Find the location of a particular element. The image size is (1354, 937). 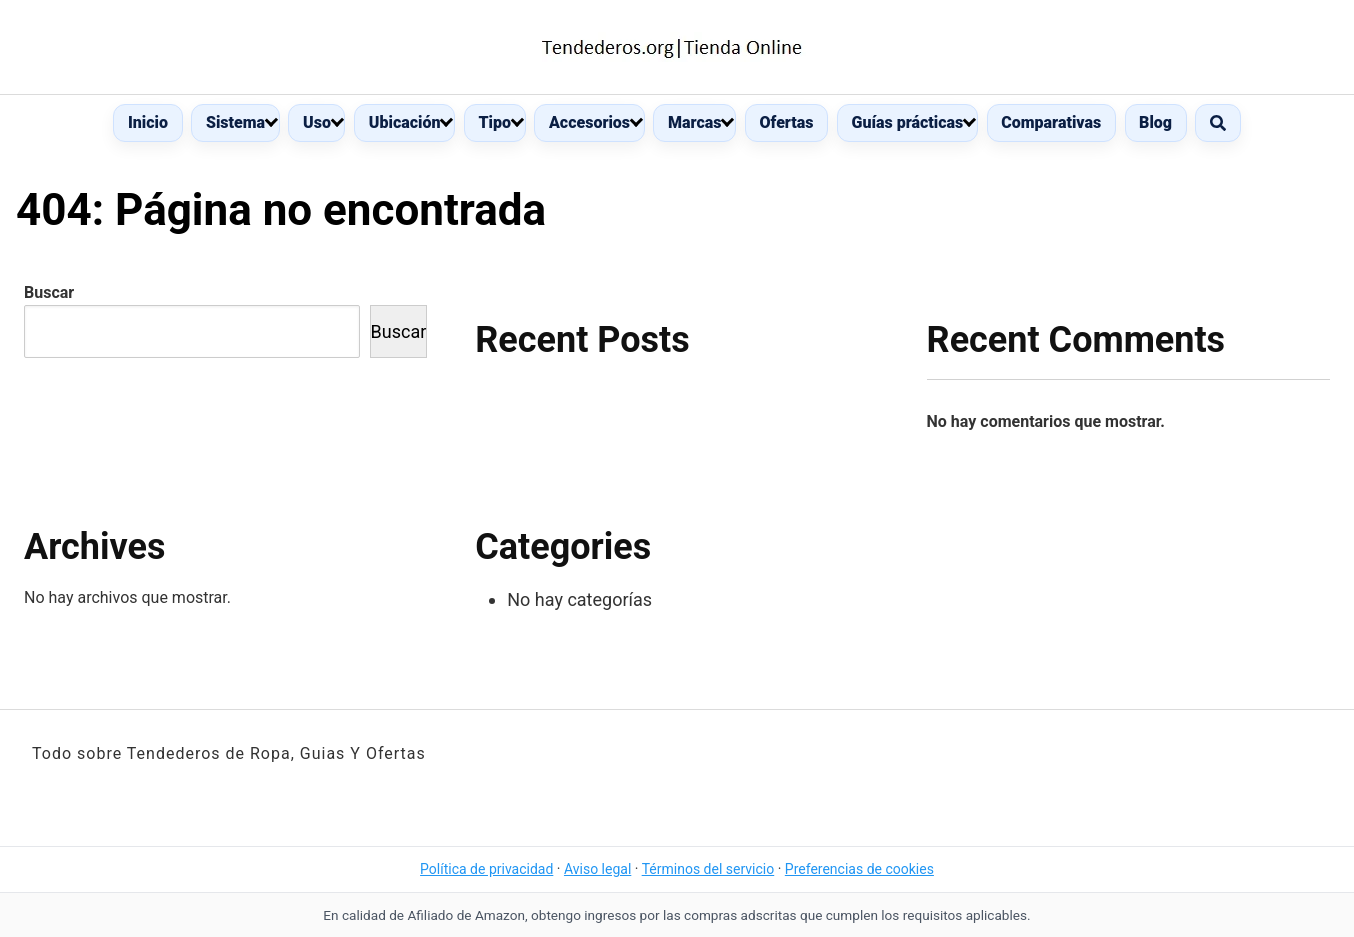

Aviso legal is located at coordinates (597, 869).